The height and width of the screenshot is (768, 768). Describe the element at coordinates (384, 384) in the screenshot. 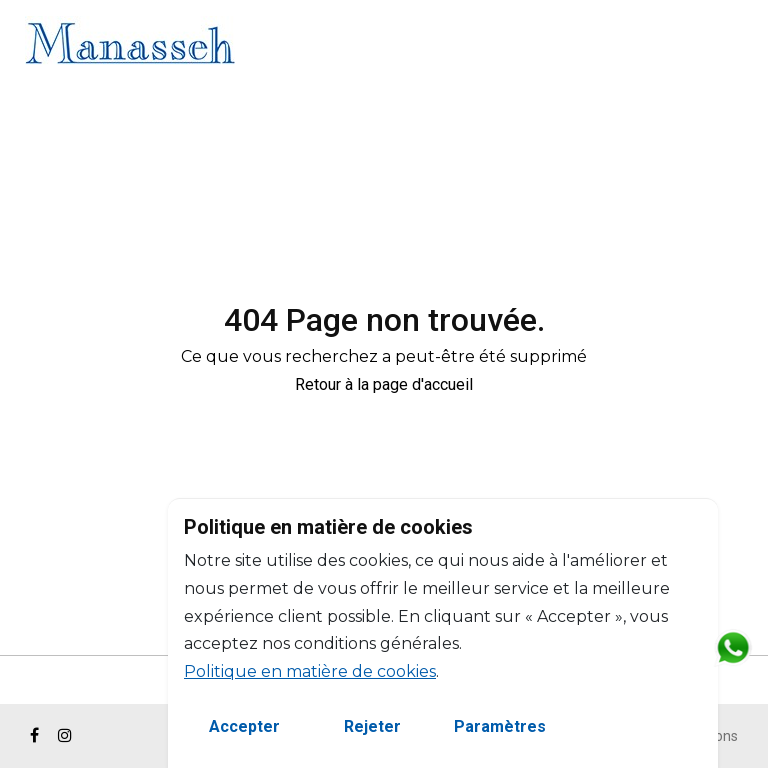

I see `Retour à la page d'accueil` at that location.